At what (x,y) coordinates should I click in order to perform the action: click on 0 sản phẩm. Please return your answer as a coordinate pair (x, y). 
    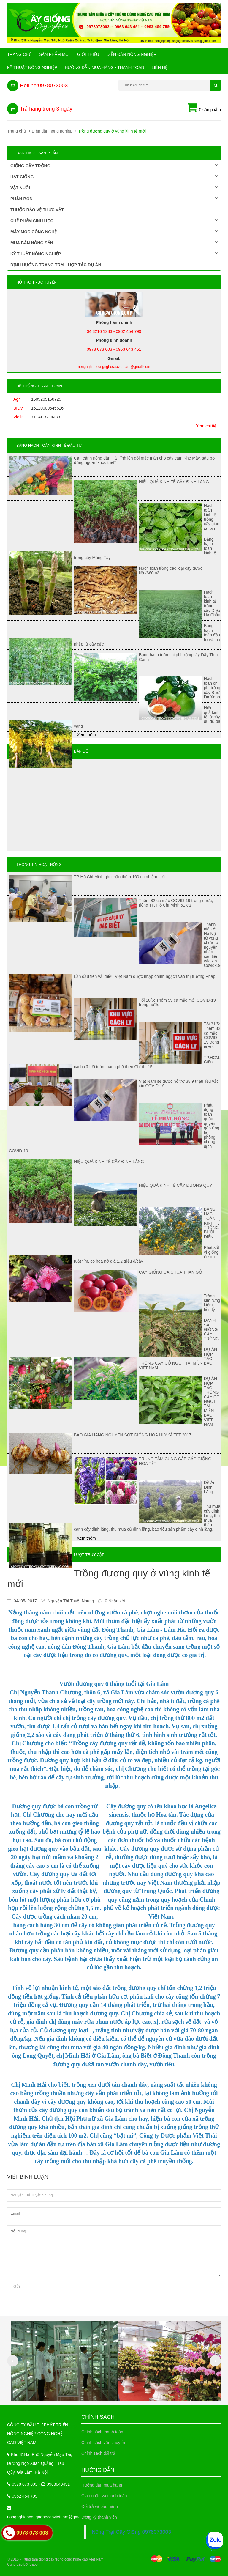
    Looking at the image, I should click on (203, 108).